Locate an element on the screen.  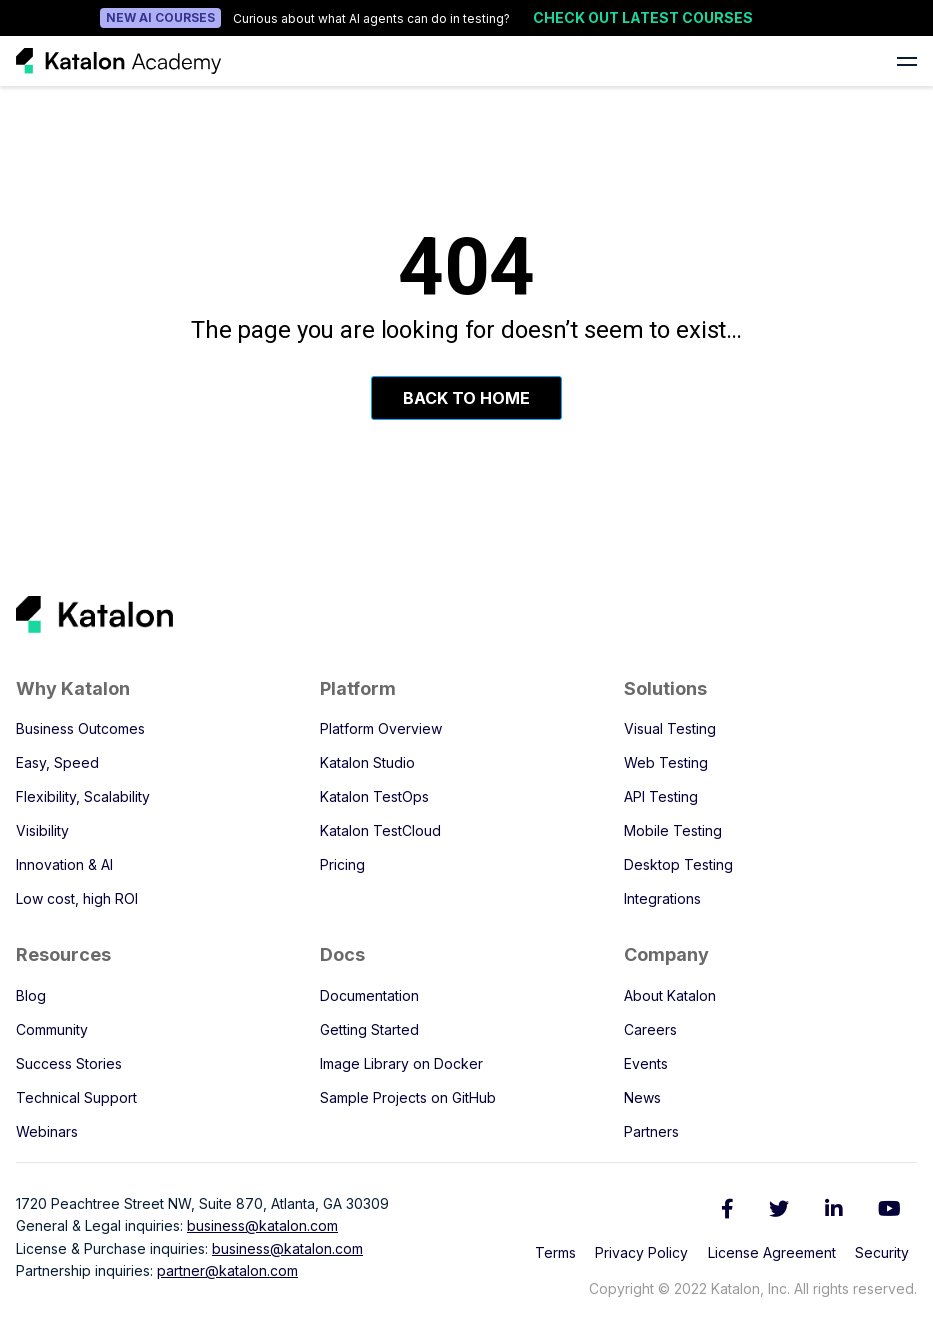
Back To Home is located at coordinates (466, 398).